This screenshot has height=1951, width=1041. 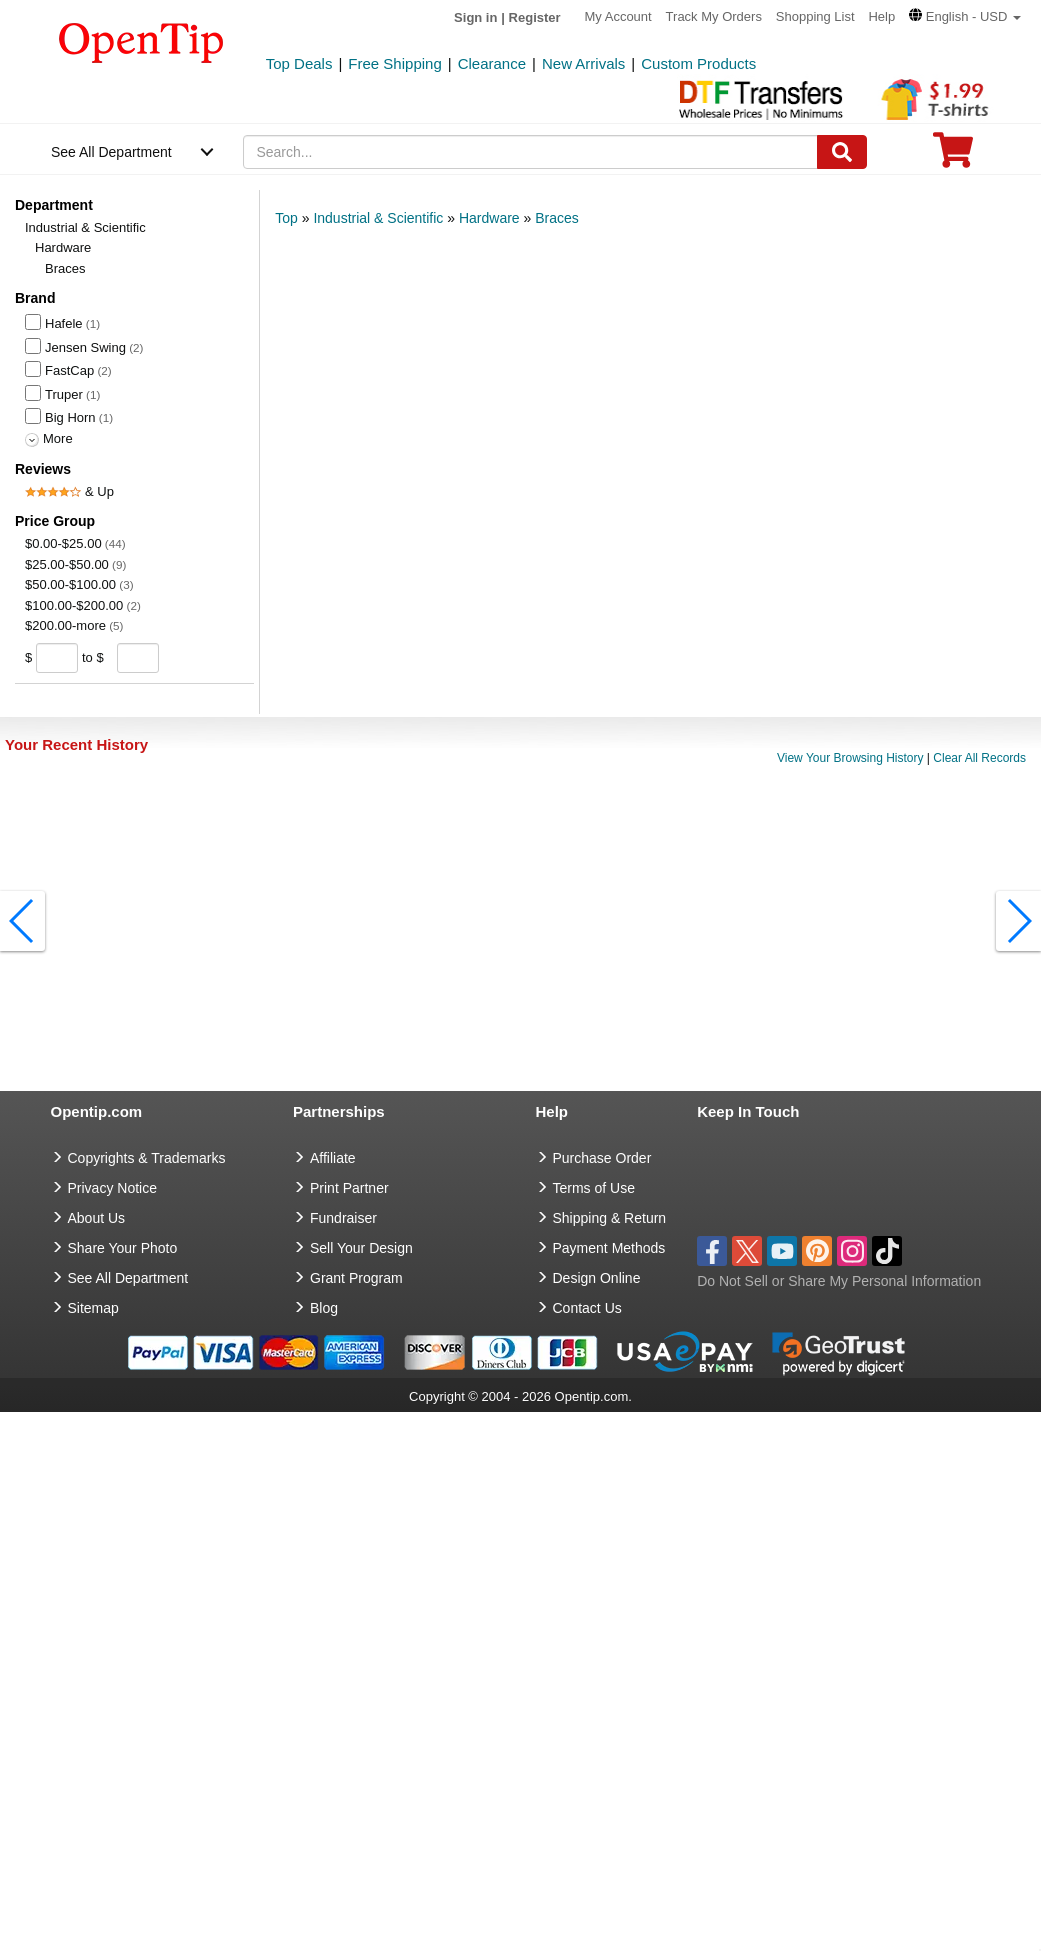 What do you see at coordinates (609, 1248) in the screenshot?
I see `Payment Methods [go to Payment Methods]` at bounding box center [609, 1248].